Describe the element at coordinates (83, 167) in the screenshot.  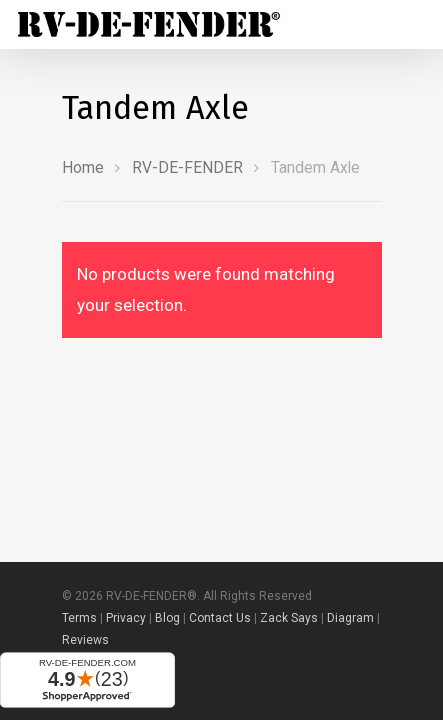
I see `Home` at that location.